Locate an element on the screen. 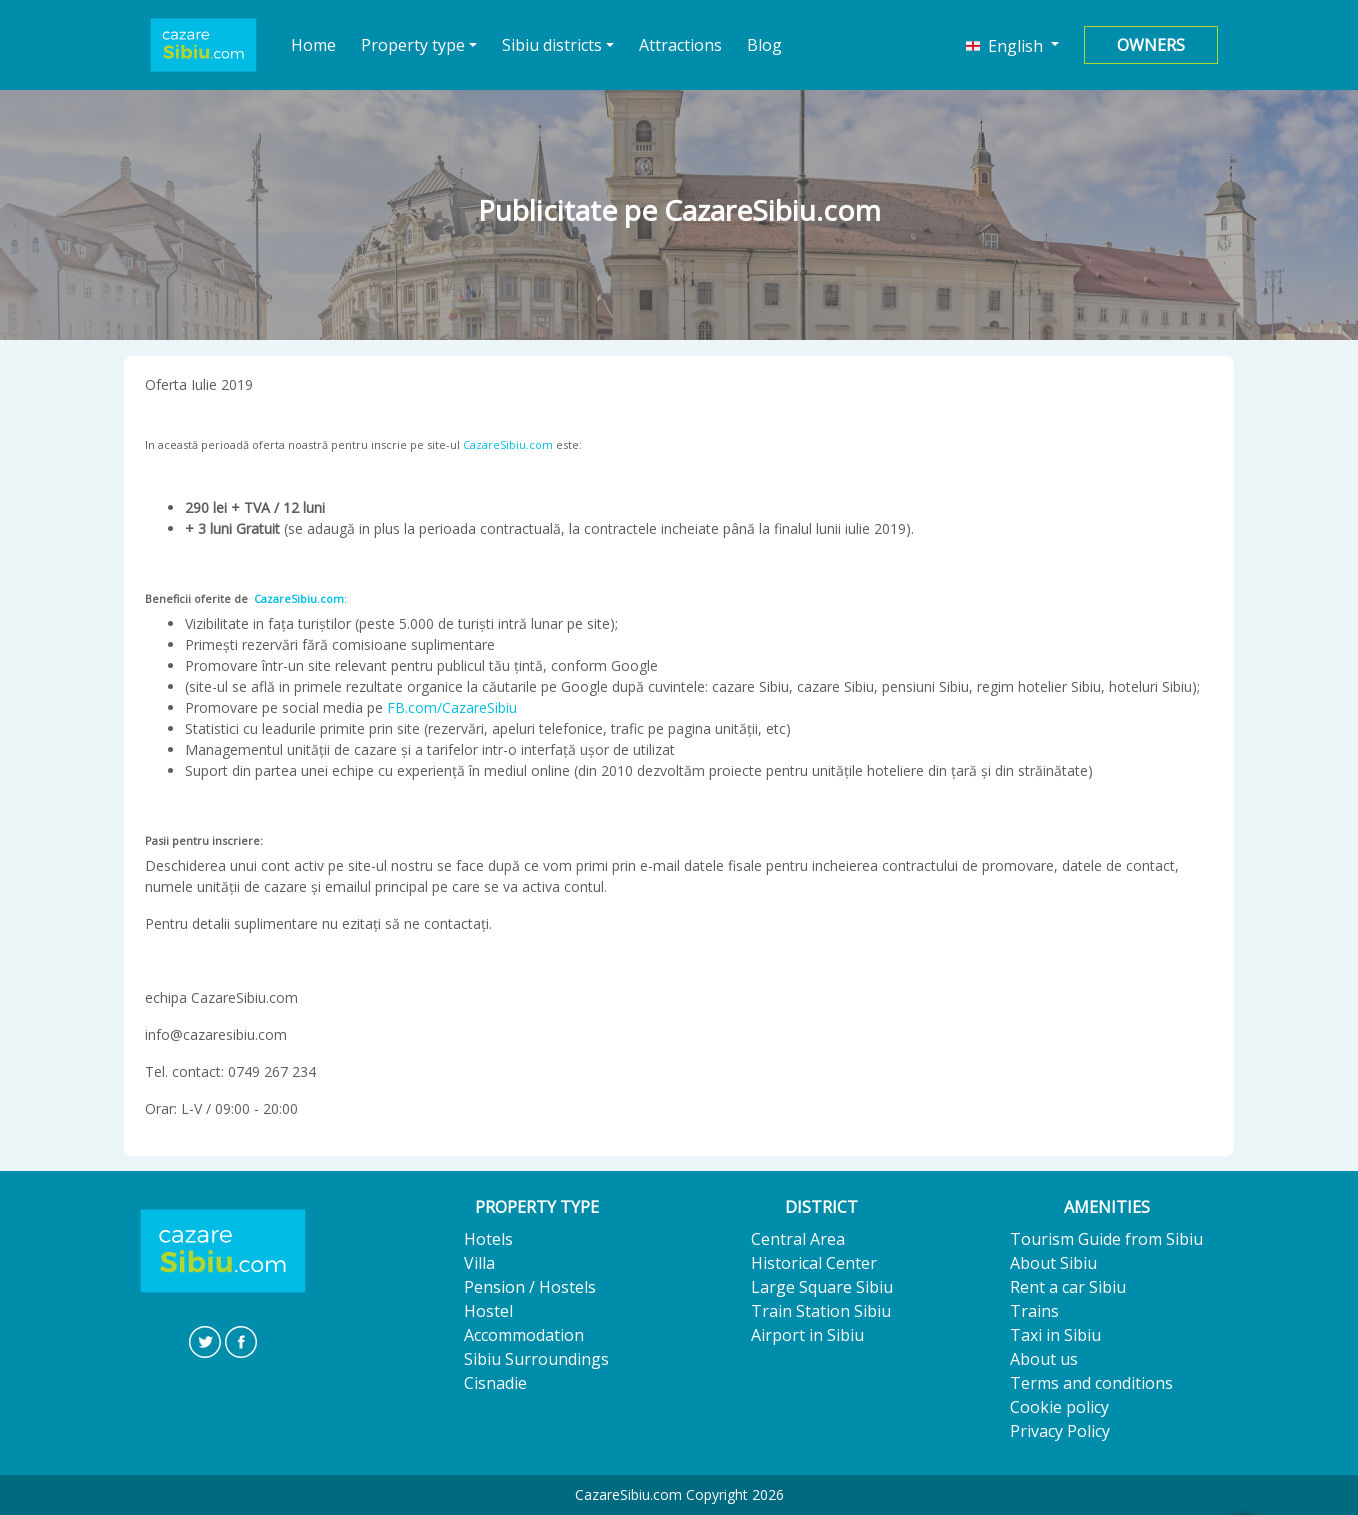 This screenshot has width=1358, height=1515. About Sibiu is located at coordinates (1053, 1263).